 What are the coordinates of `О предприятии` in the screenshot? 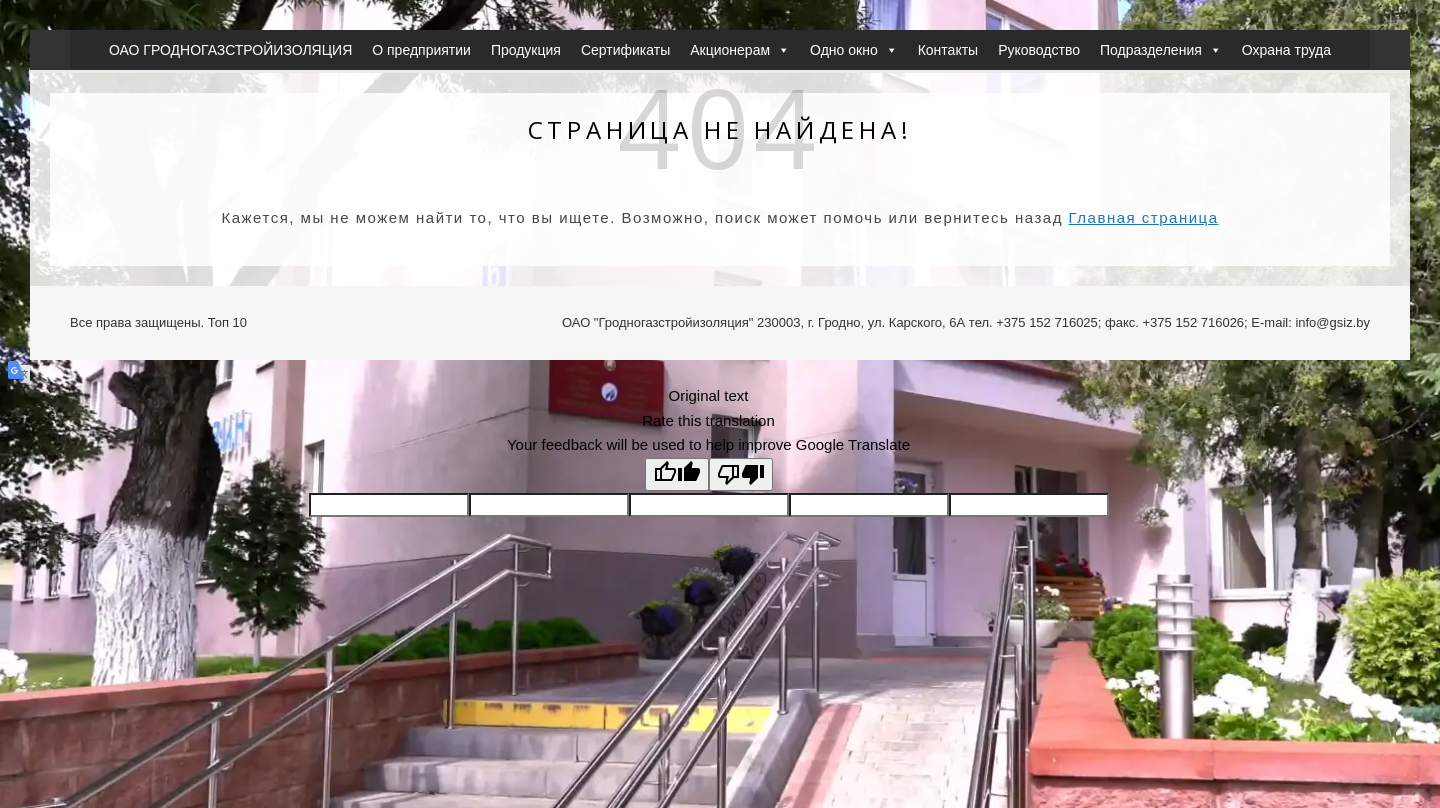 It's located at (421, 50).